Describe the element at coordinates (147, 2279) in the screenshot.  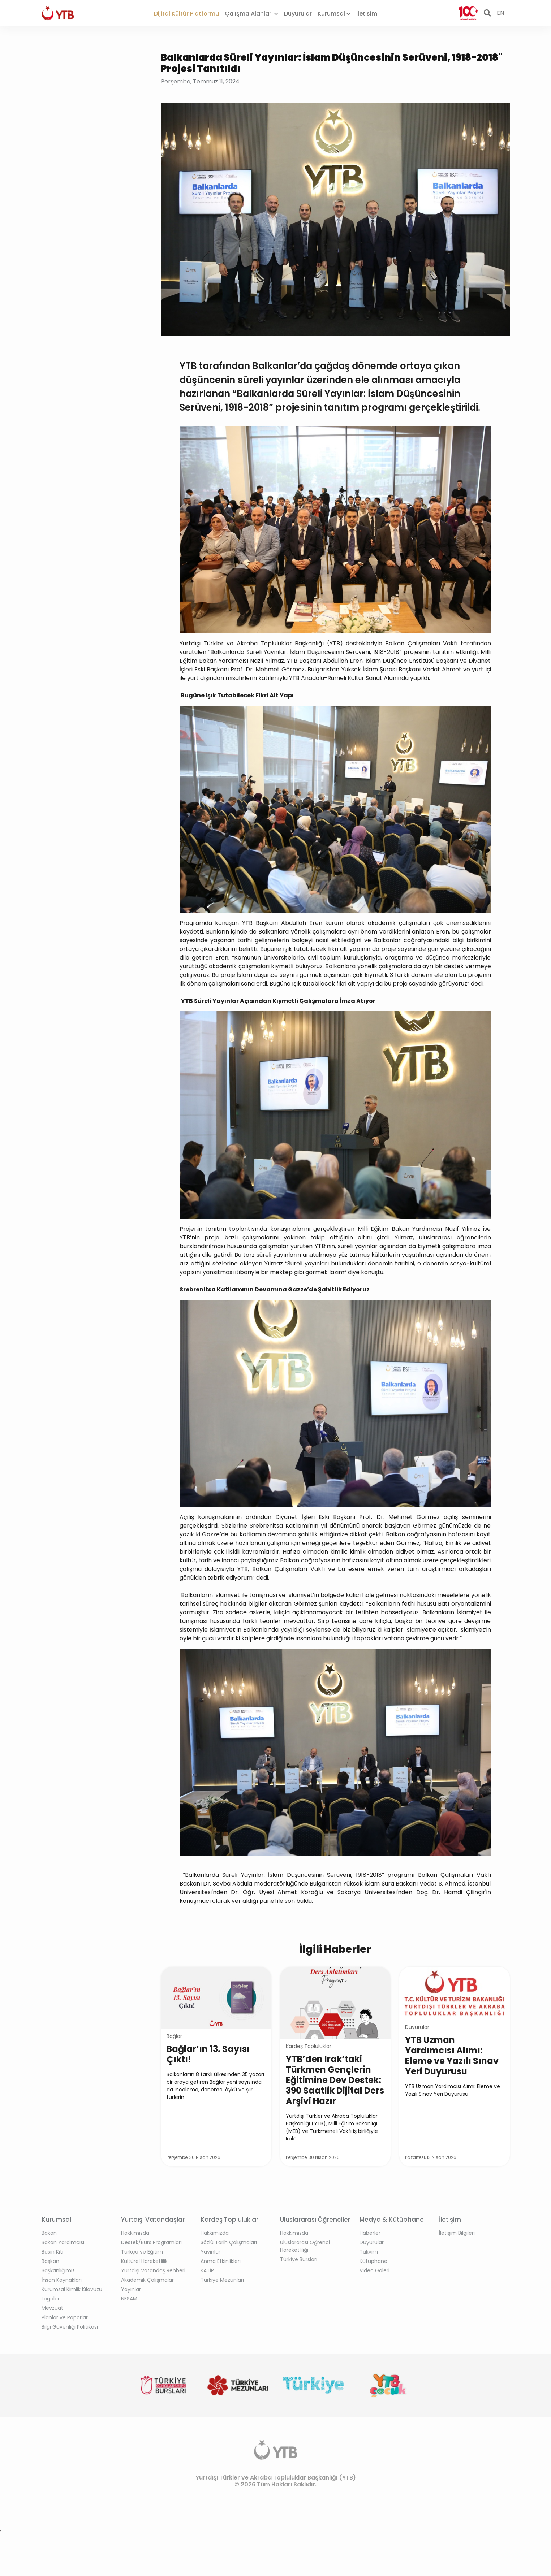
I see `Akademik Çalışmalar` at that location.